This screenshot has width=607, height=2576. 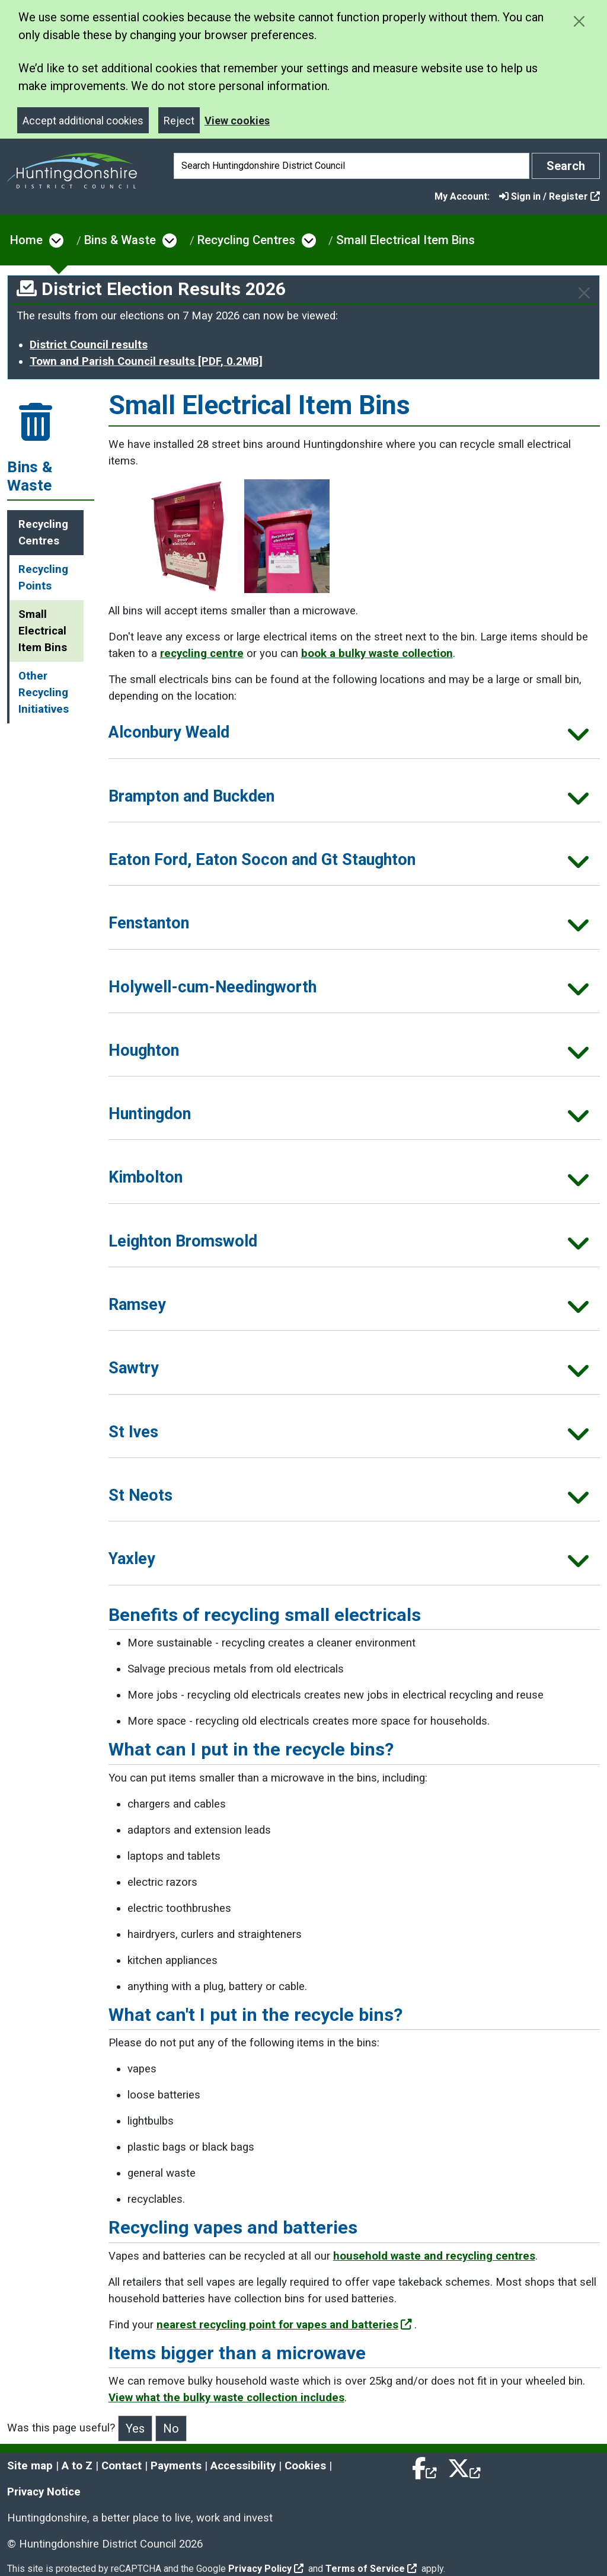 What do you see at coordinates (243, 2465) in the screenshot?
I see `Accessibility` at bounding box center [243, 2465].